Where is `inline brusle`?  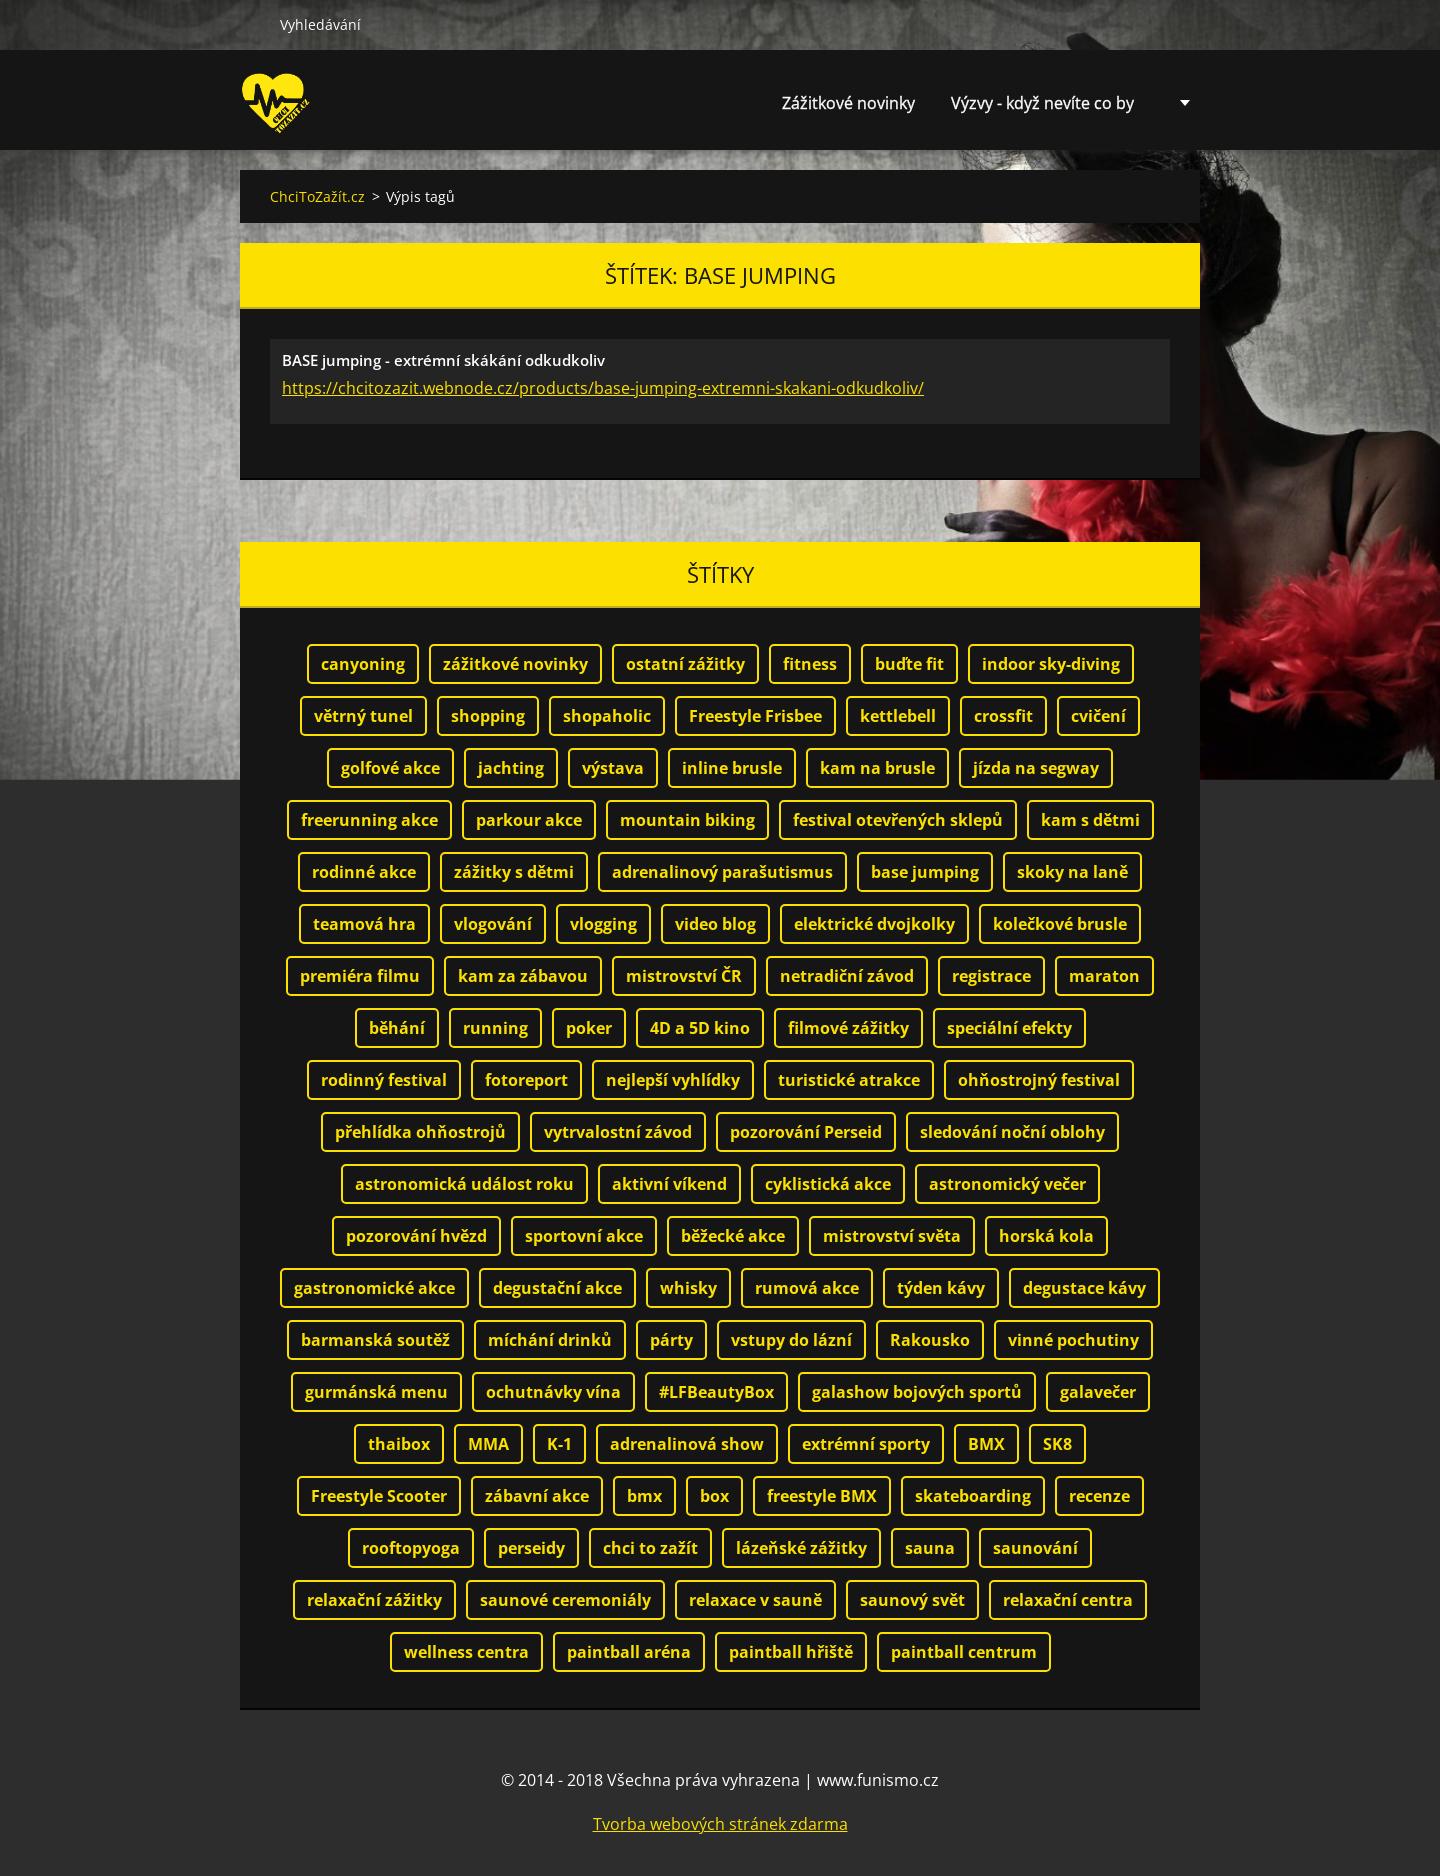
inline brusle is located at coordinates (732, 768).